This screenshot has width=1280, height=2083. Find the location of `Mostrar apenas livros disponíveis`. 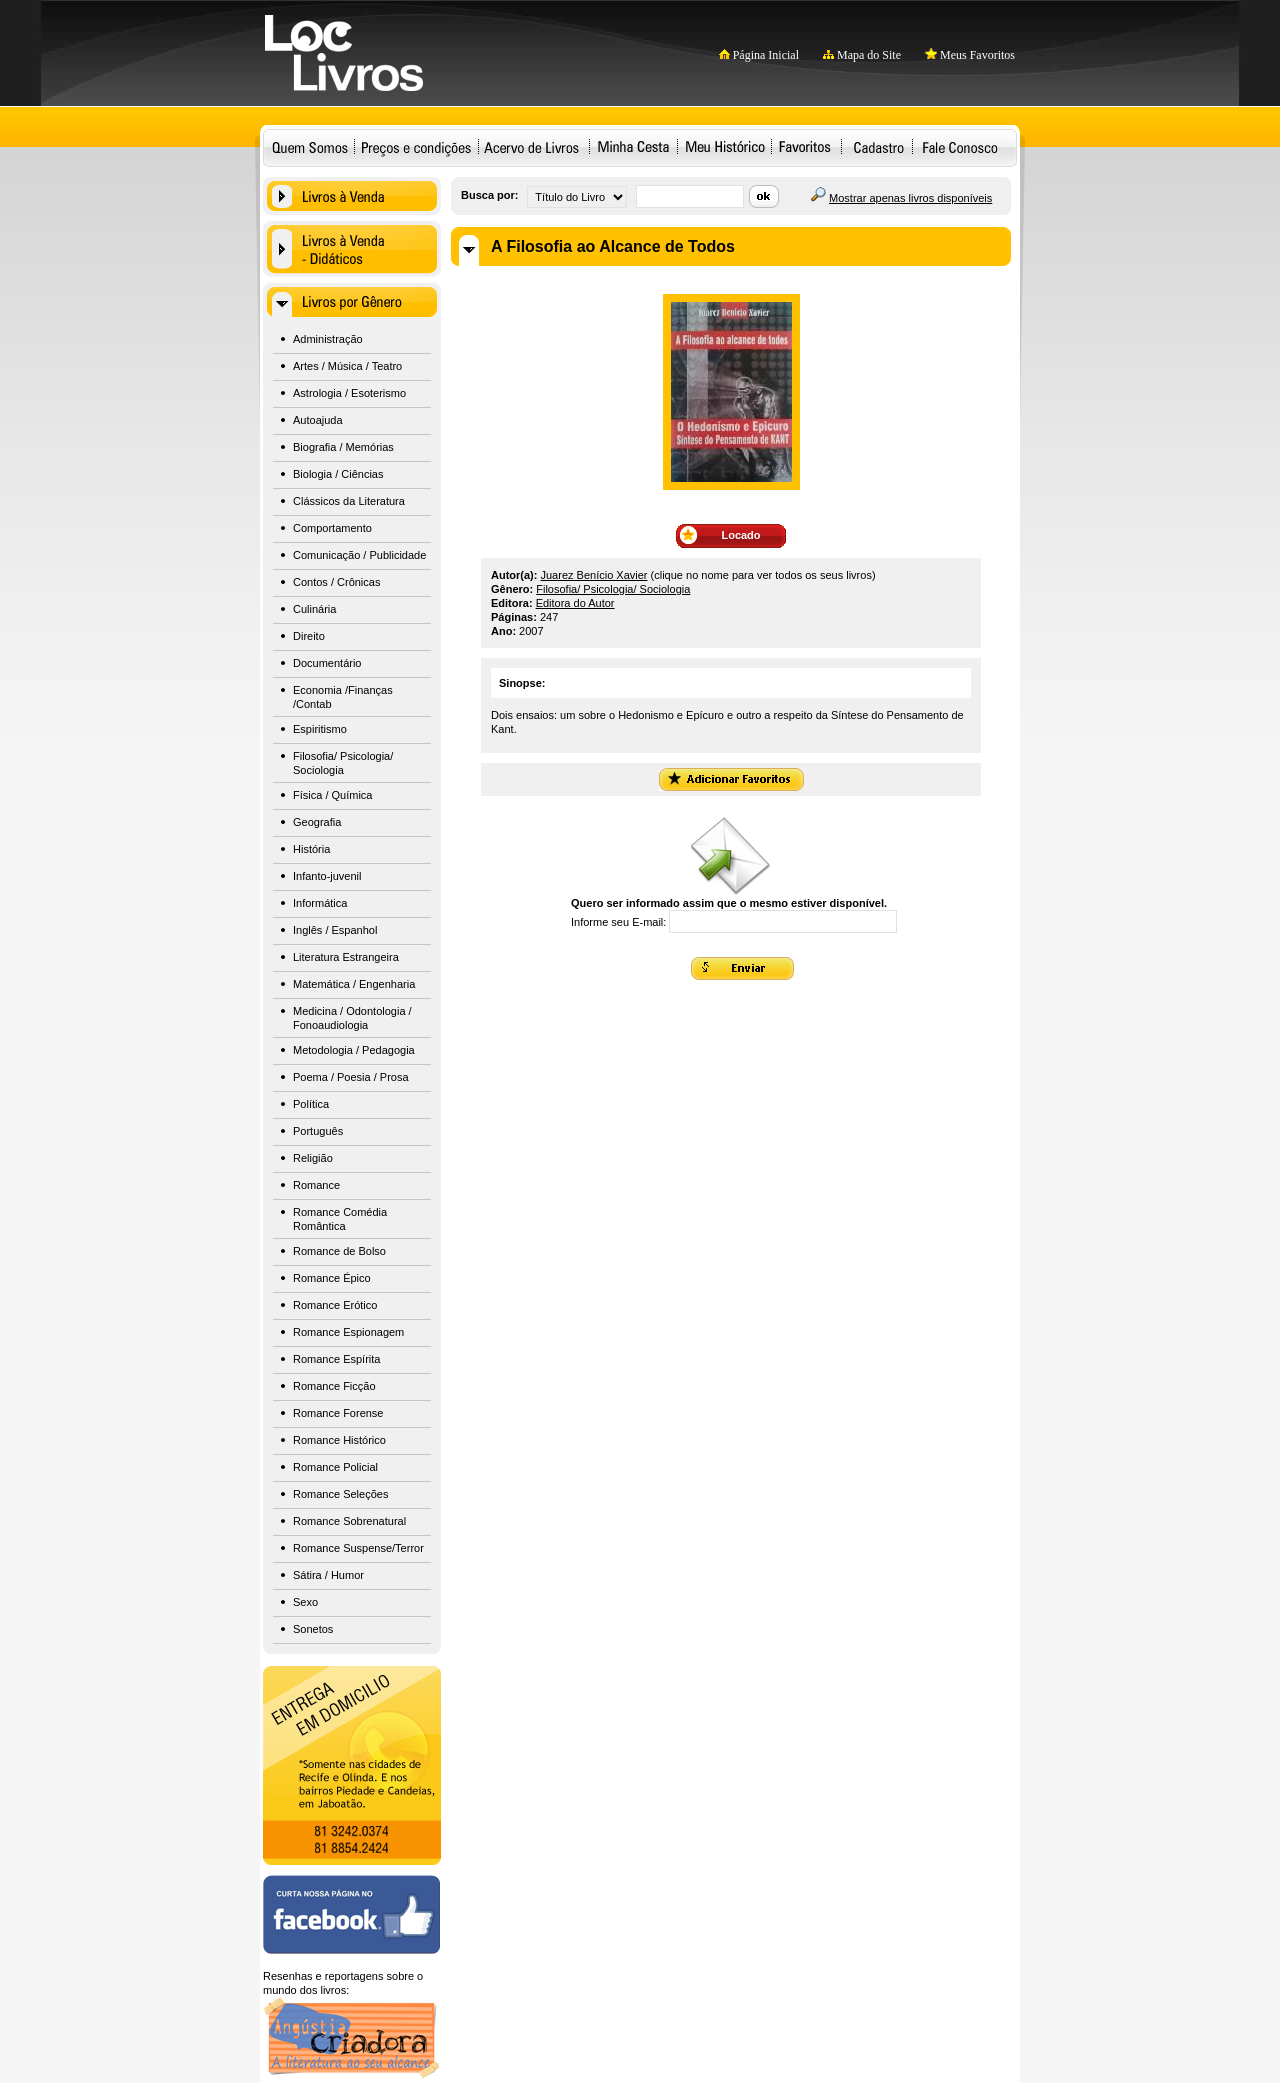

Mostrar apenas livros disponíveis is located at coordinates (910, 198).